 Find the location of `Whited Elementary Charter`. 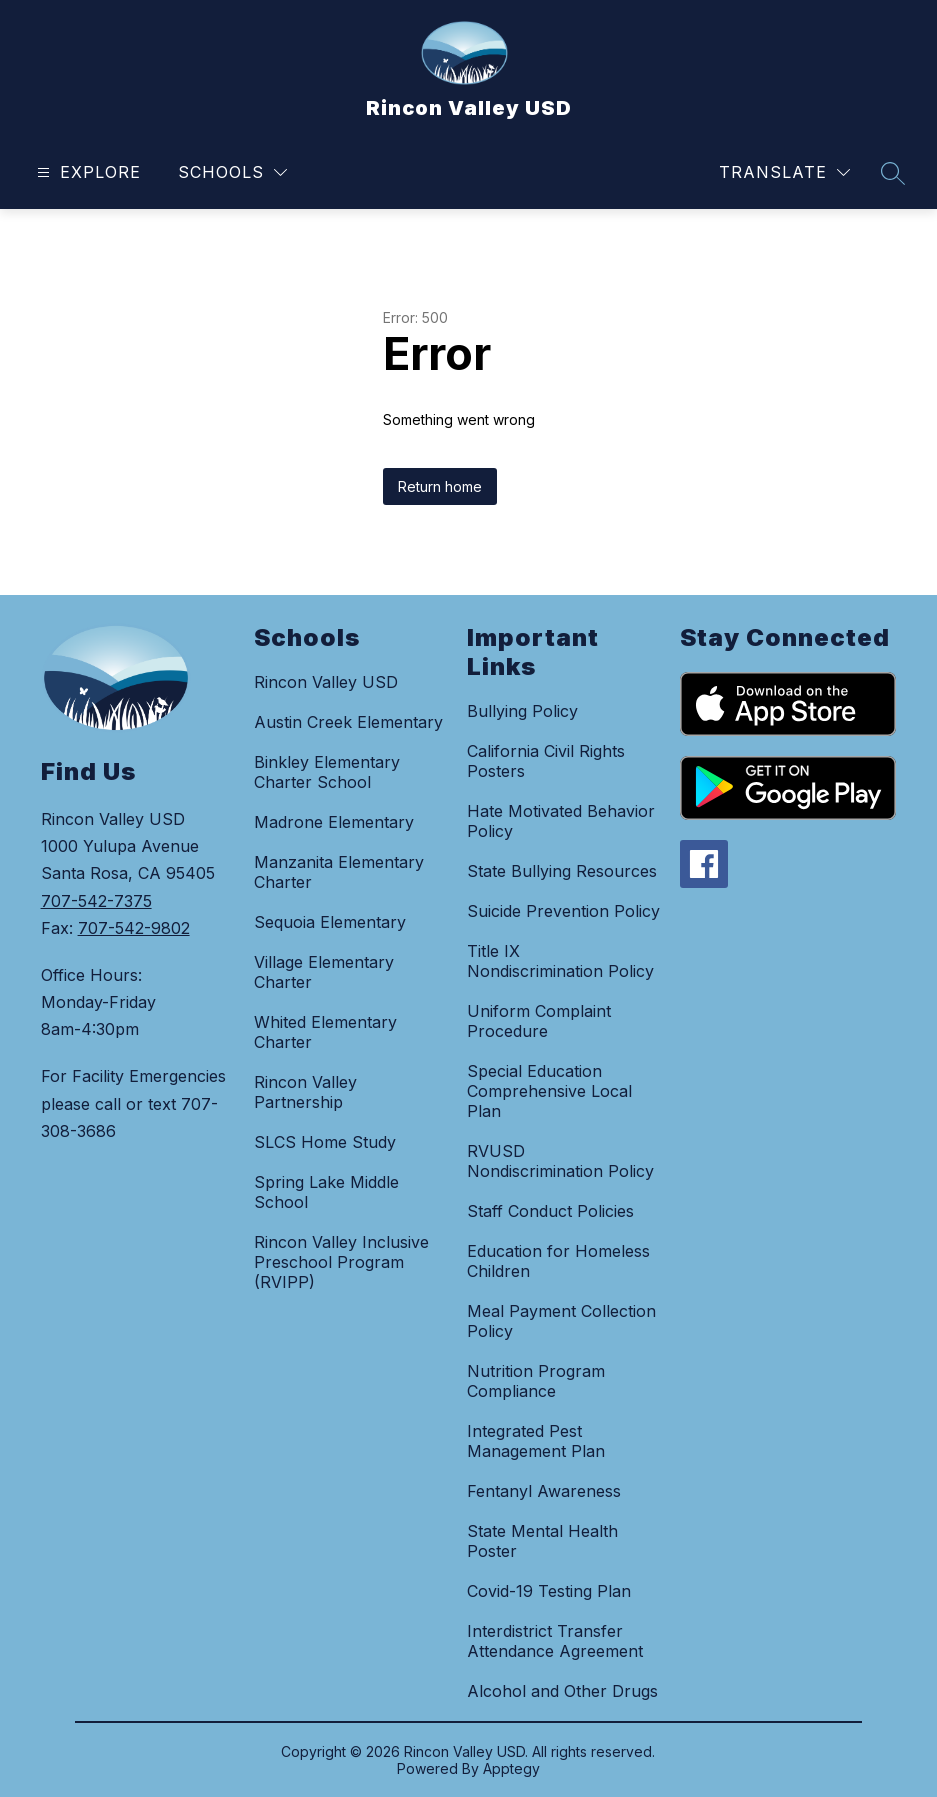

Whited Elementary Charter is located at coordinates (325, 1032).